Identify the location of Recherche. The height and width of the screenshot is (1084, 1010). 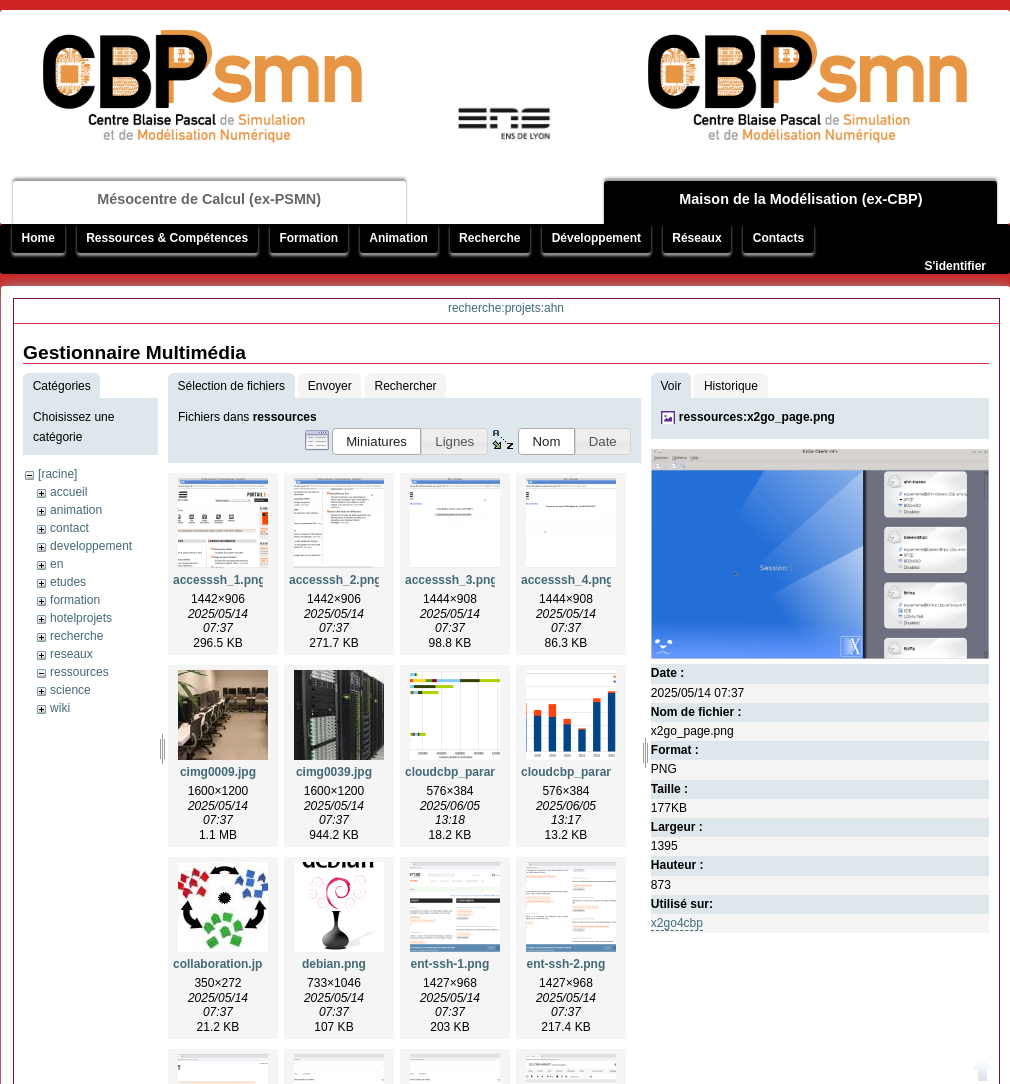
(489, 238).